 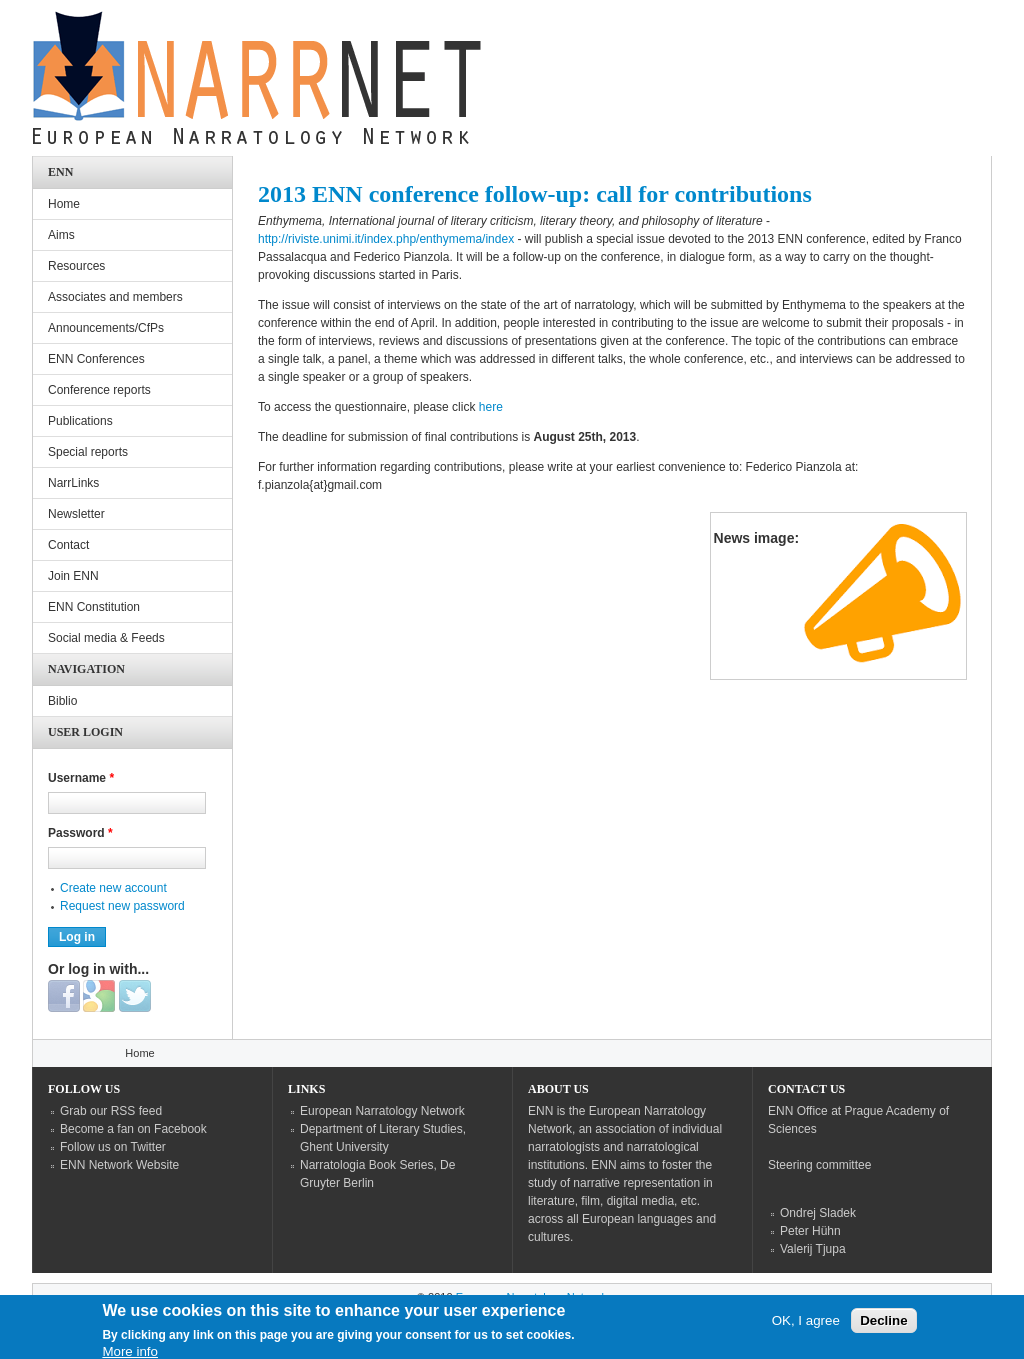 I want to click on Ondrej Sladek, so click(x=818, y=1213).